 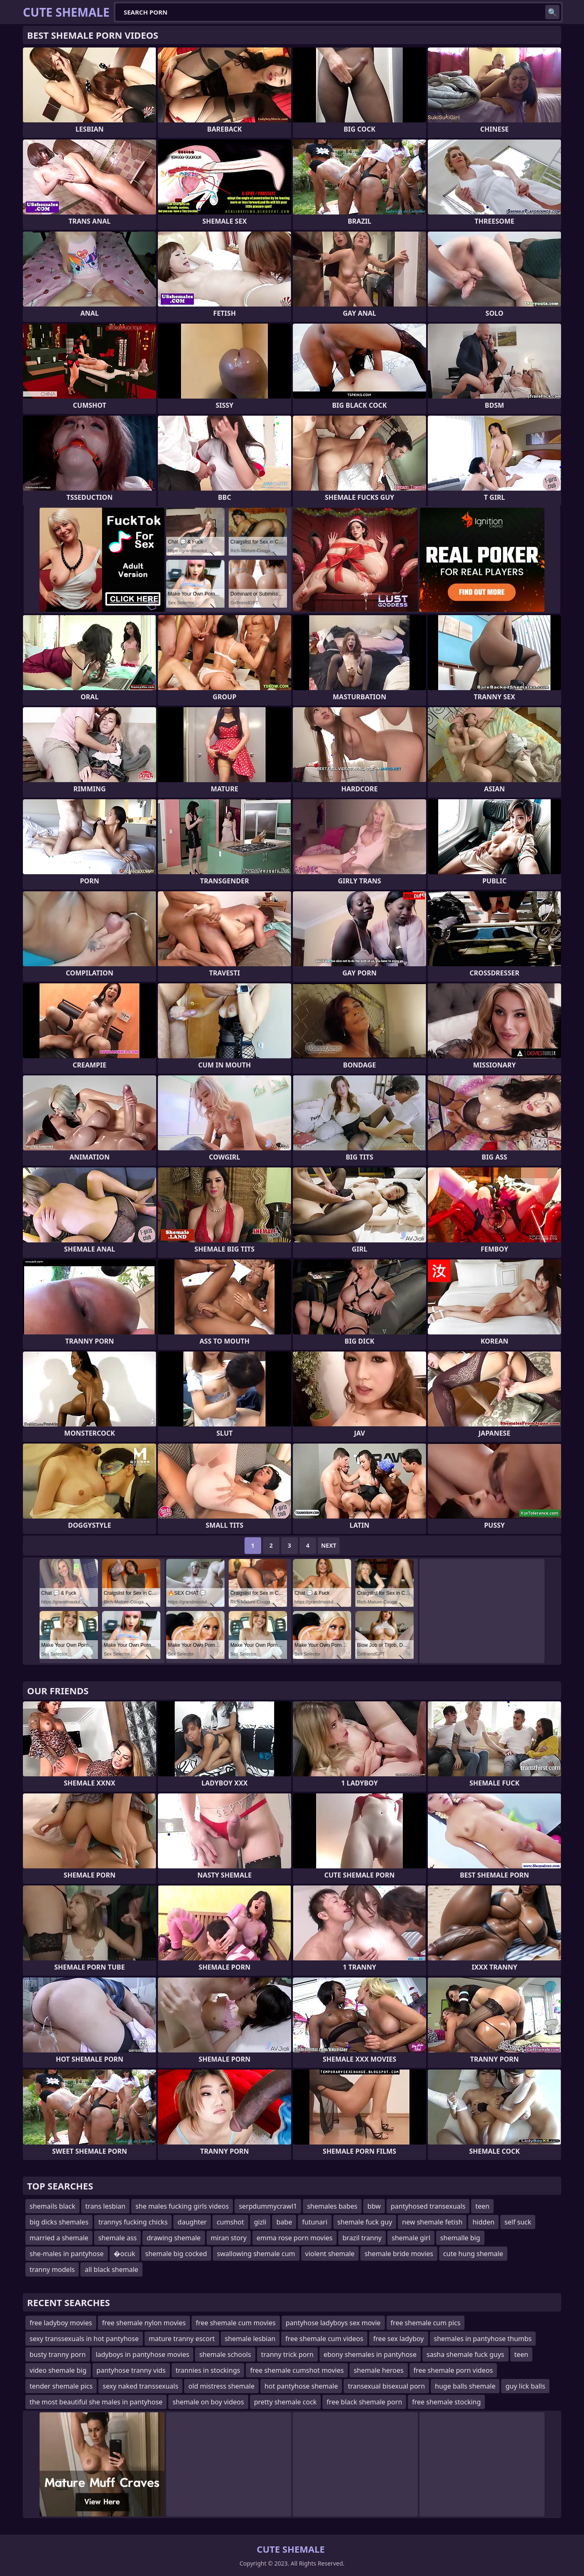 I want to click on futunari, so click(x=314, y=2222).